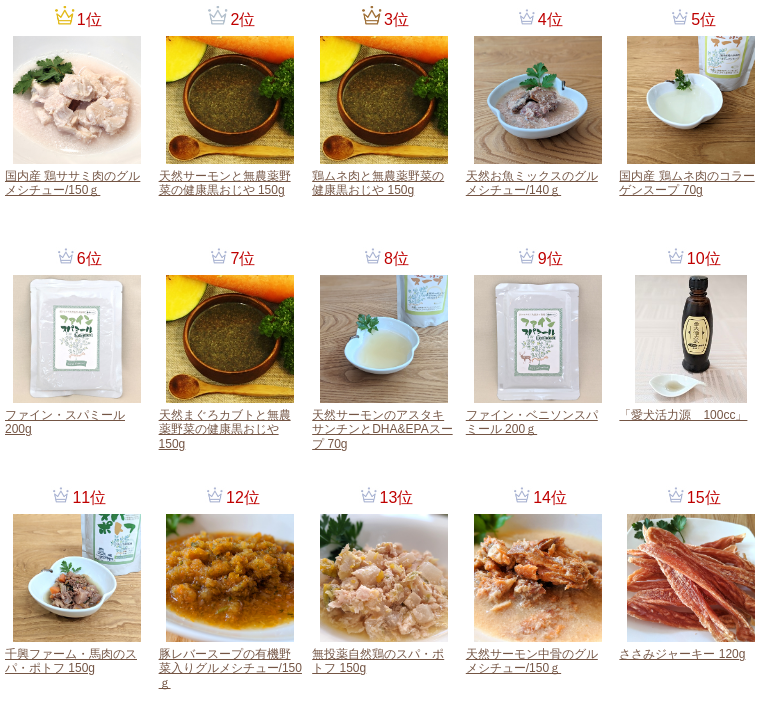 The image size is (768, 720). I want to click on 天然サーモンのアスタキサンチンとDHA&EPAスープ 70g, so click(382, 429).